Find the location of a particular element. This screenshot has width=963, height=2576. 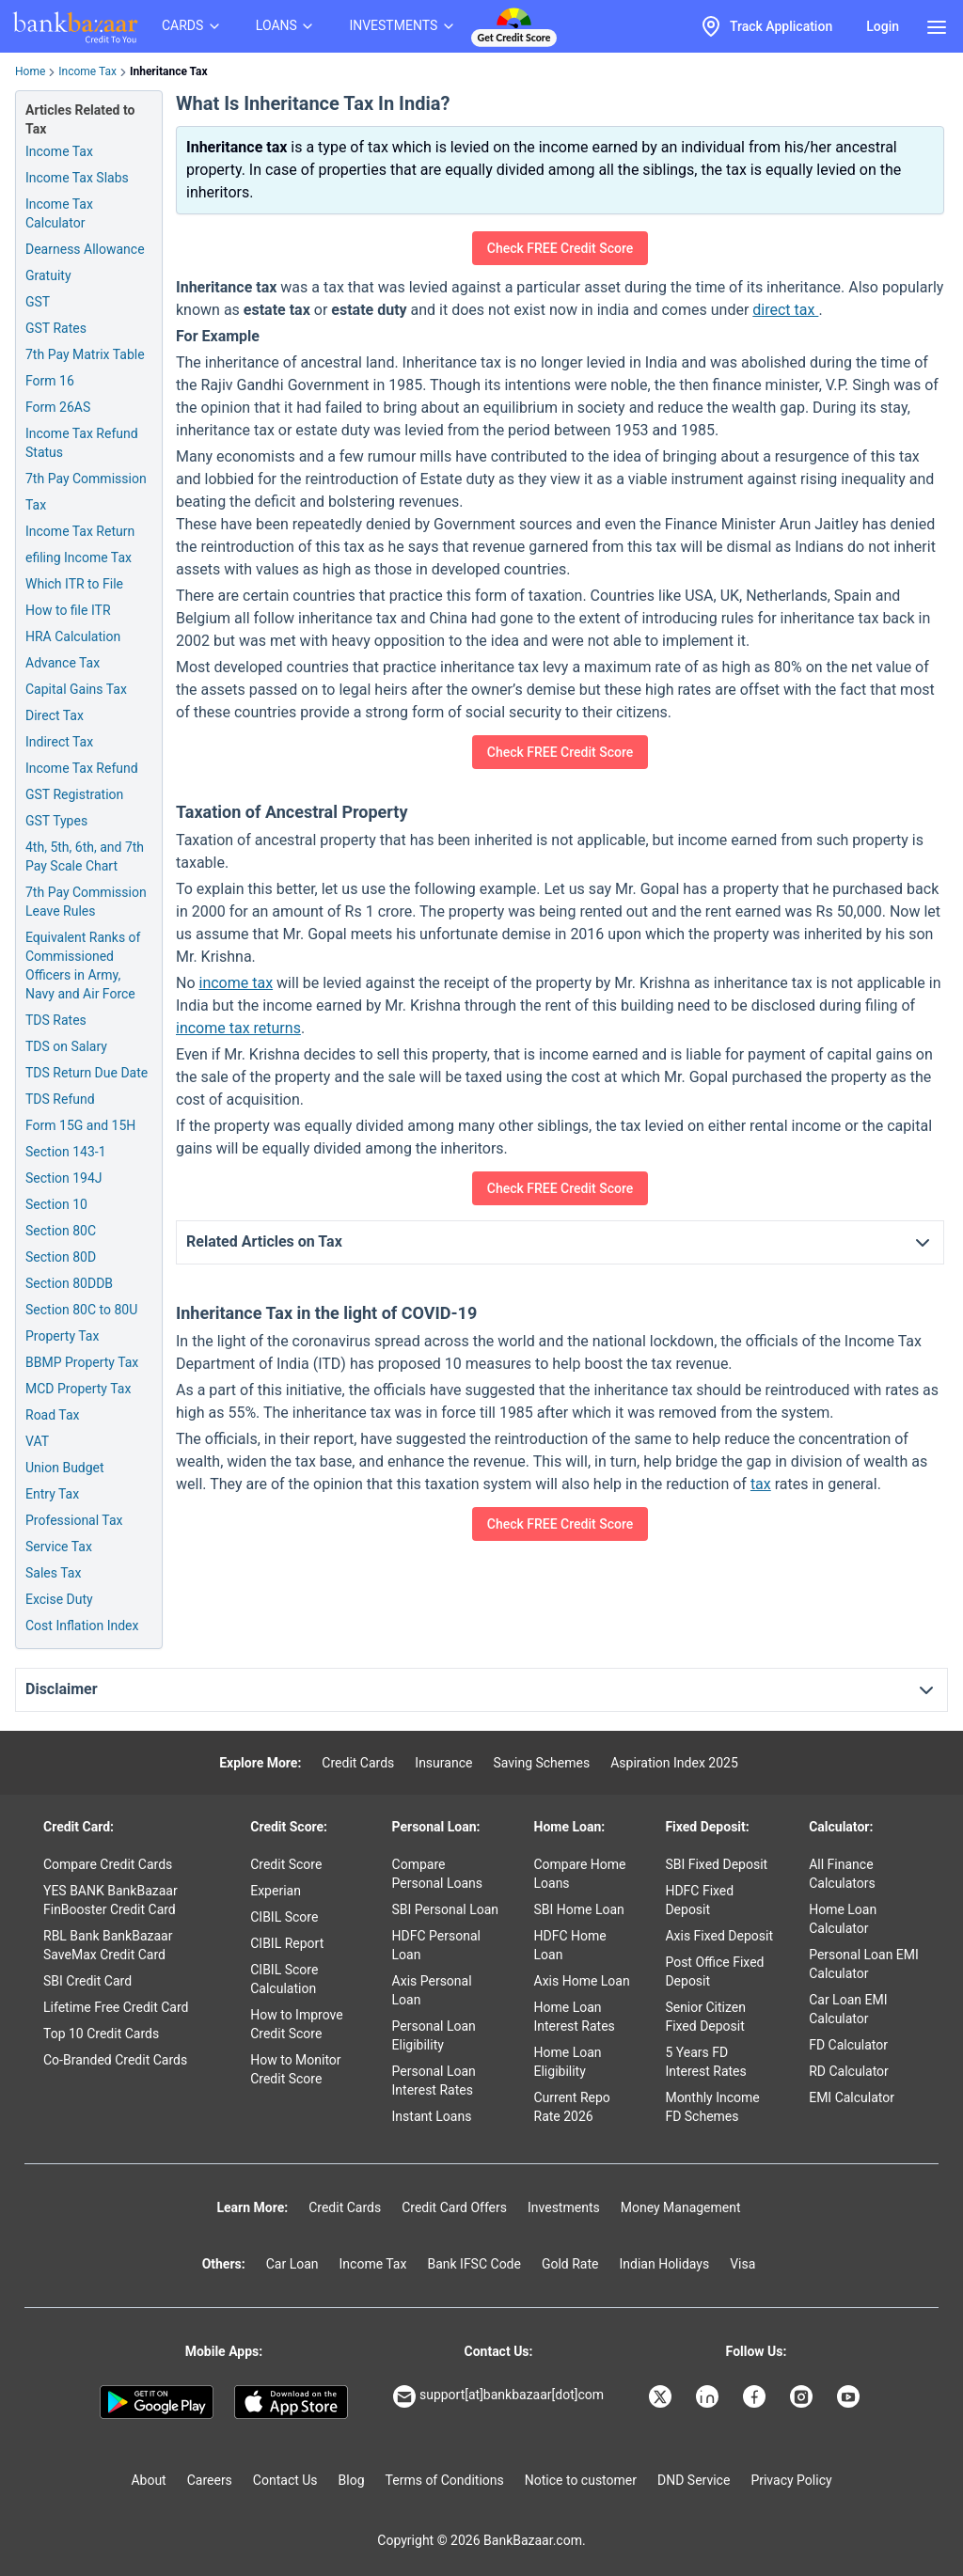

SBI Personal Loan is located at coordinates (445, 1909).